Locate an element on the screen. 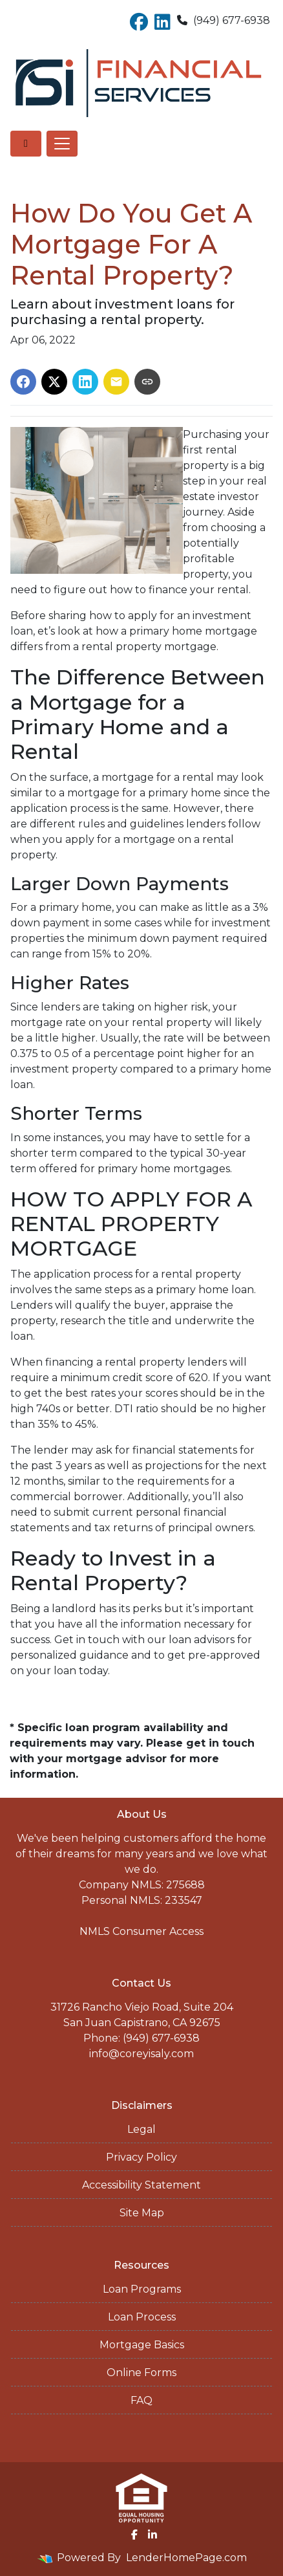 Image resolution: width=283 pixels, height=2576 pixels. Loan Programs is located at coordinates (142, 2289).